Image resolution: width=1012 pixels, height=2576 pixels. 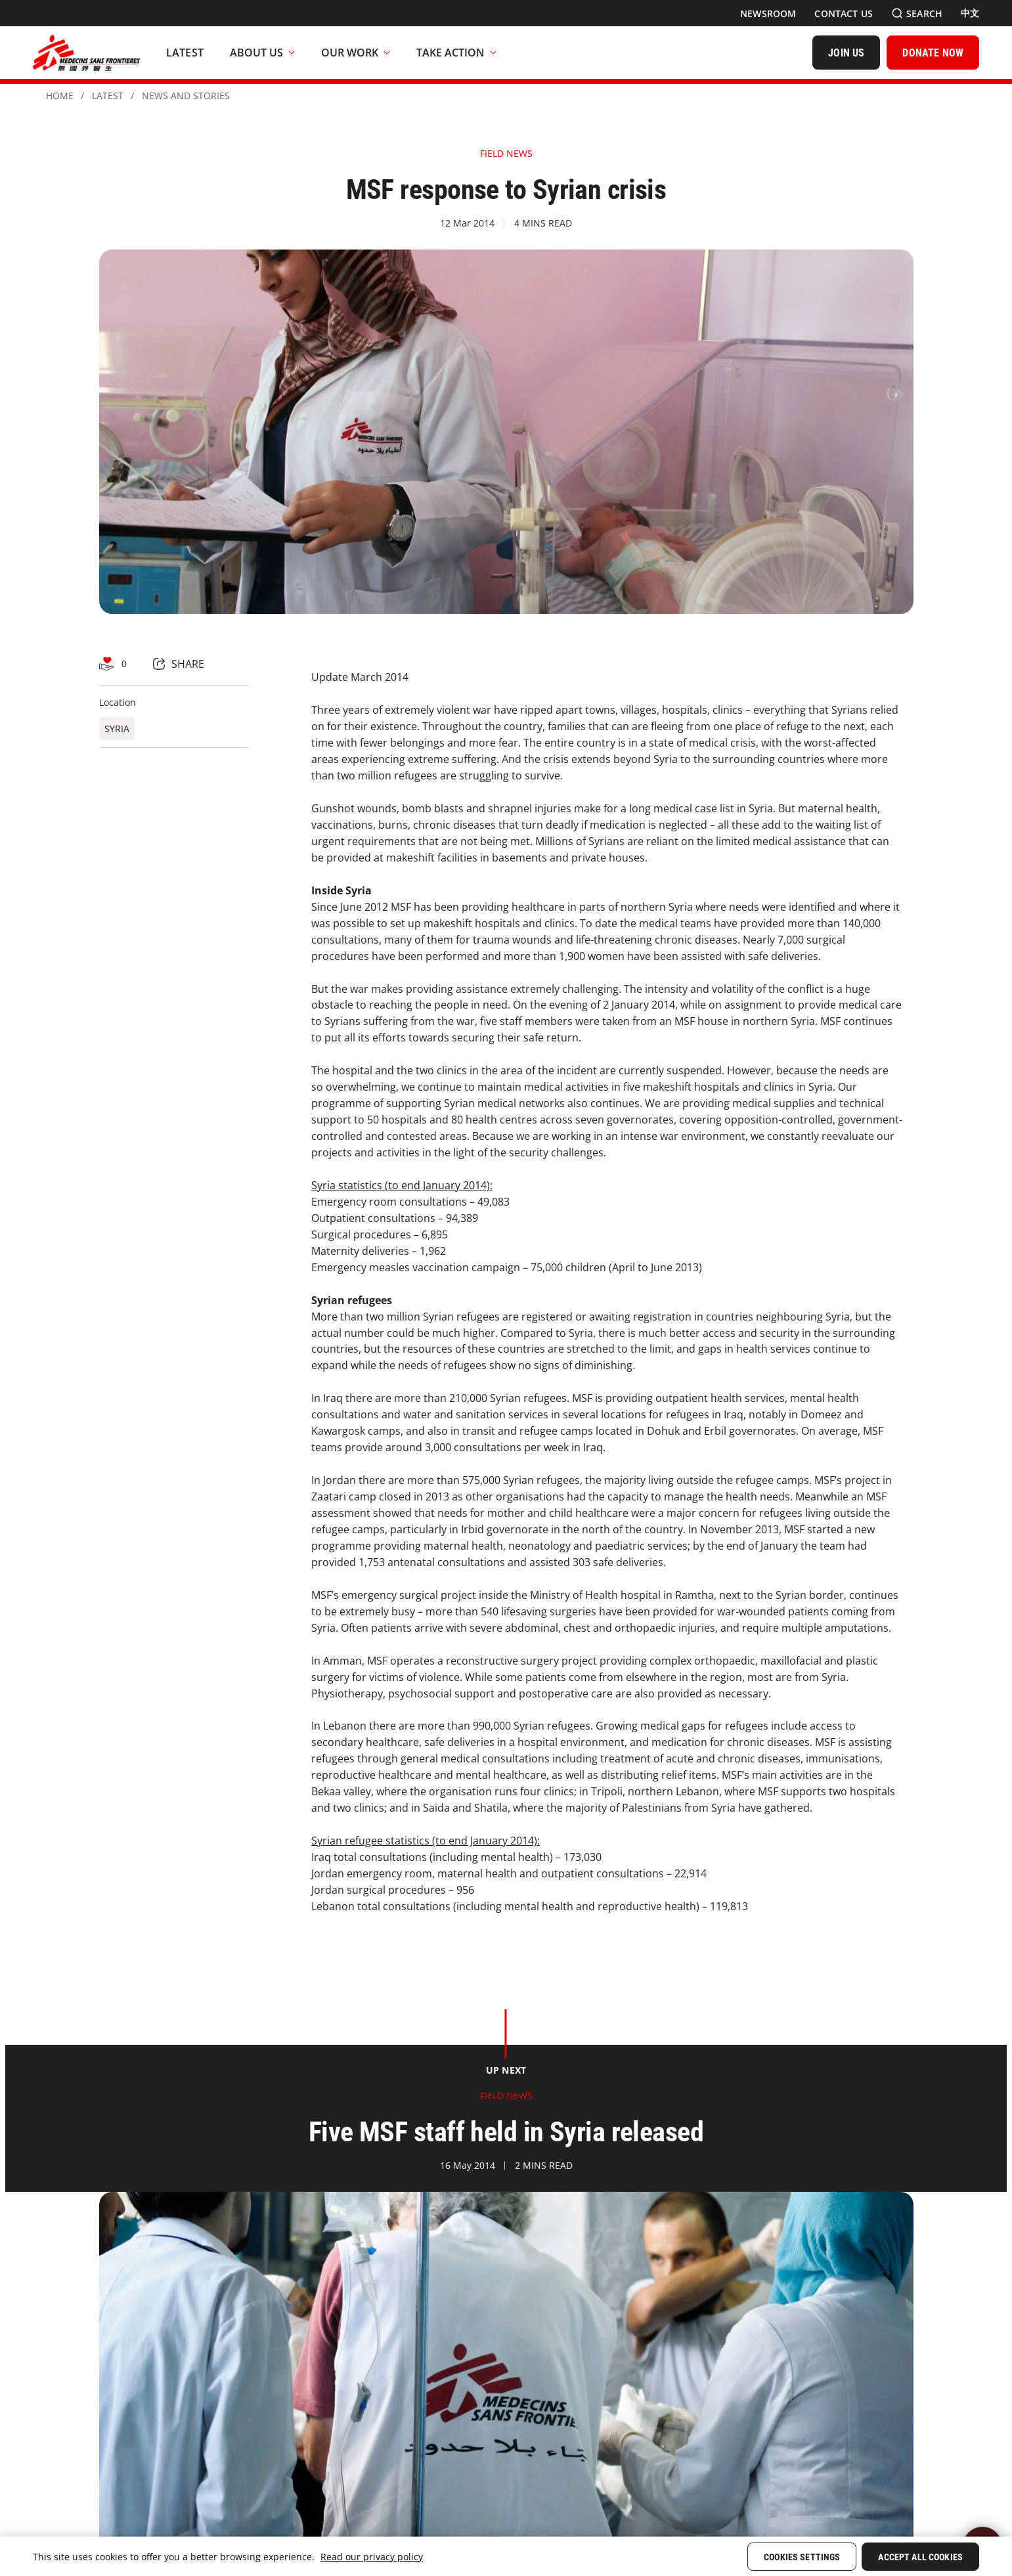 What do you see at coordinates (970, 13) in the screenshot?
I see `[中文]` at bounding box center [970, 13].